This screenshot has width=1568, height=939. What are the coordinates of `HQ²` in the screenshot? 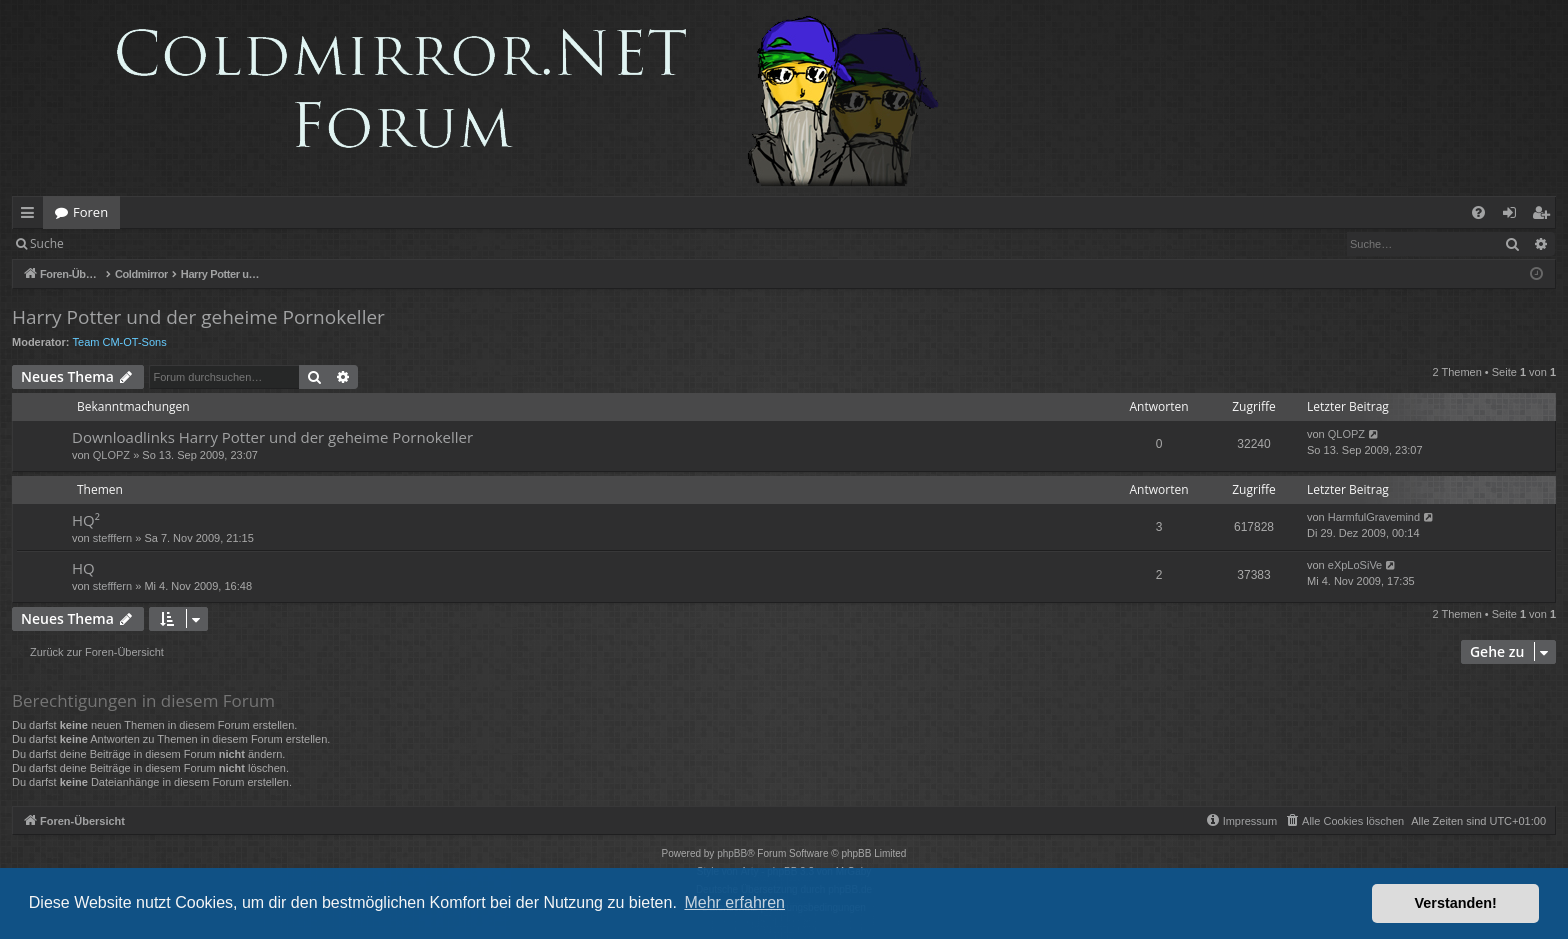 It's located at (86, 520).